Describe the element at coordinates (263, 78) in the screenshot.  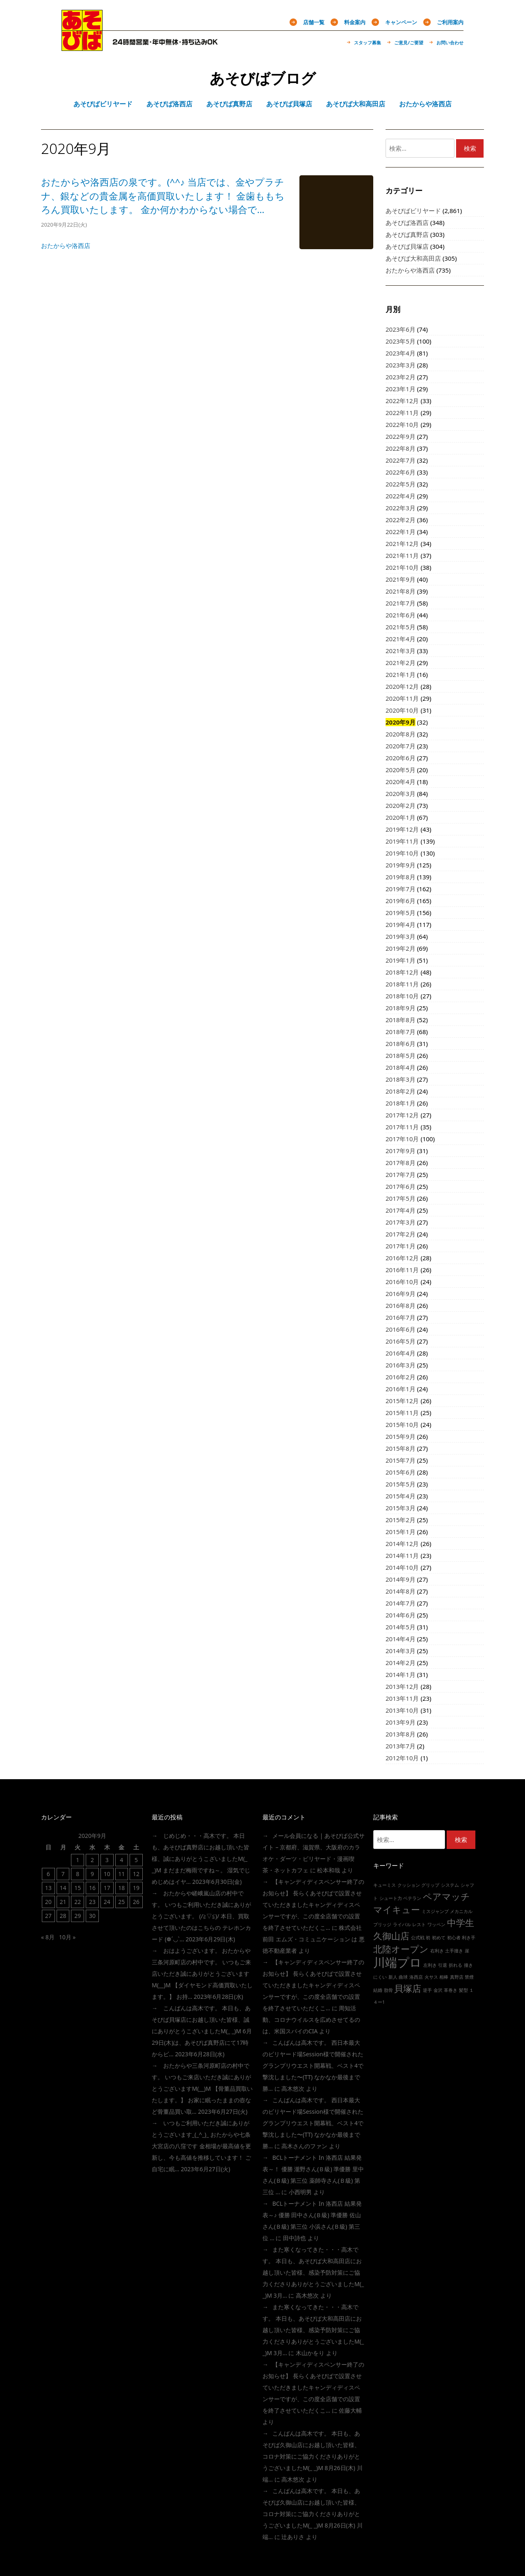
I see `あそびばブログ` at that location.